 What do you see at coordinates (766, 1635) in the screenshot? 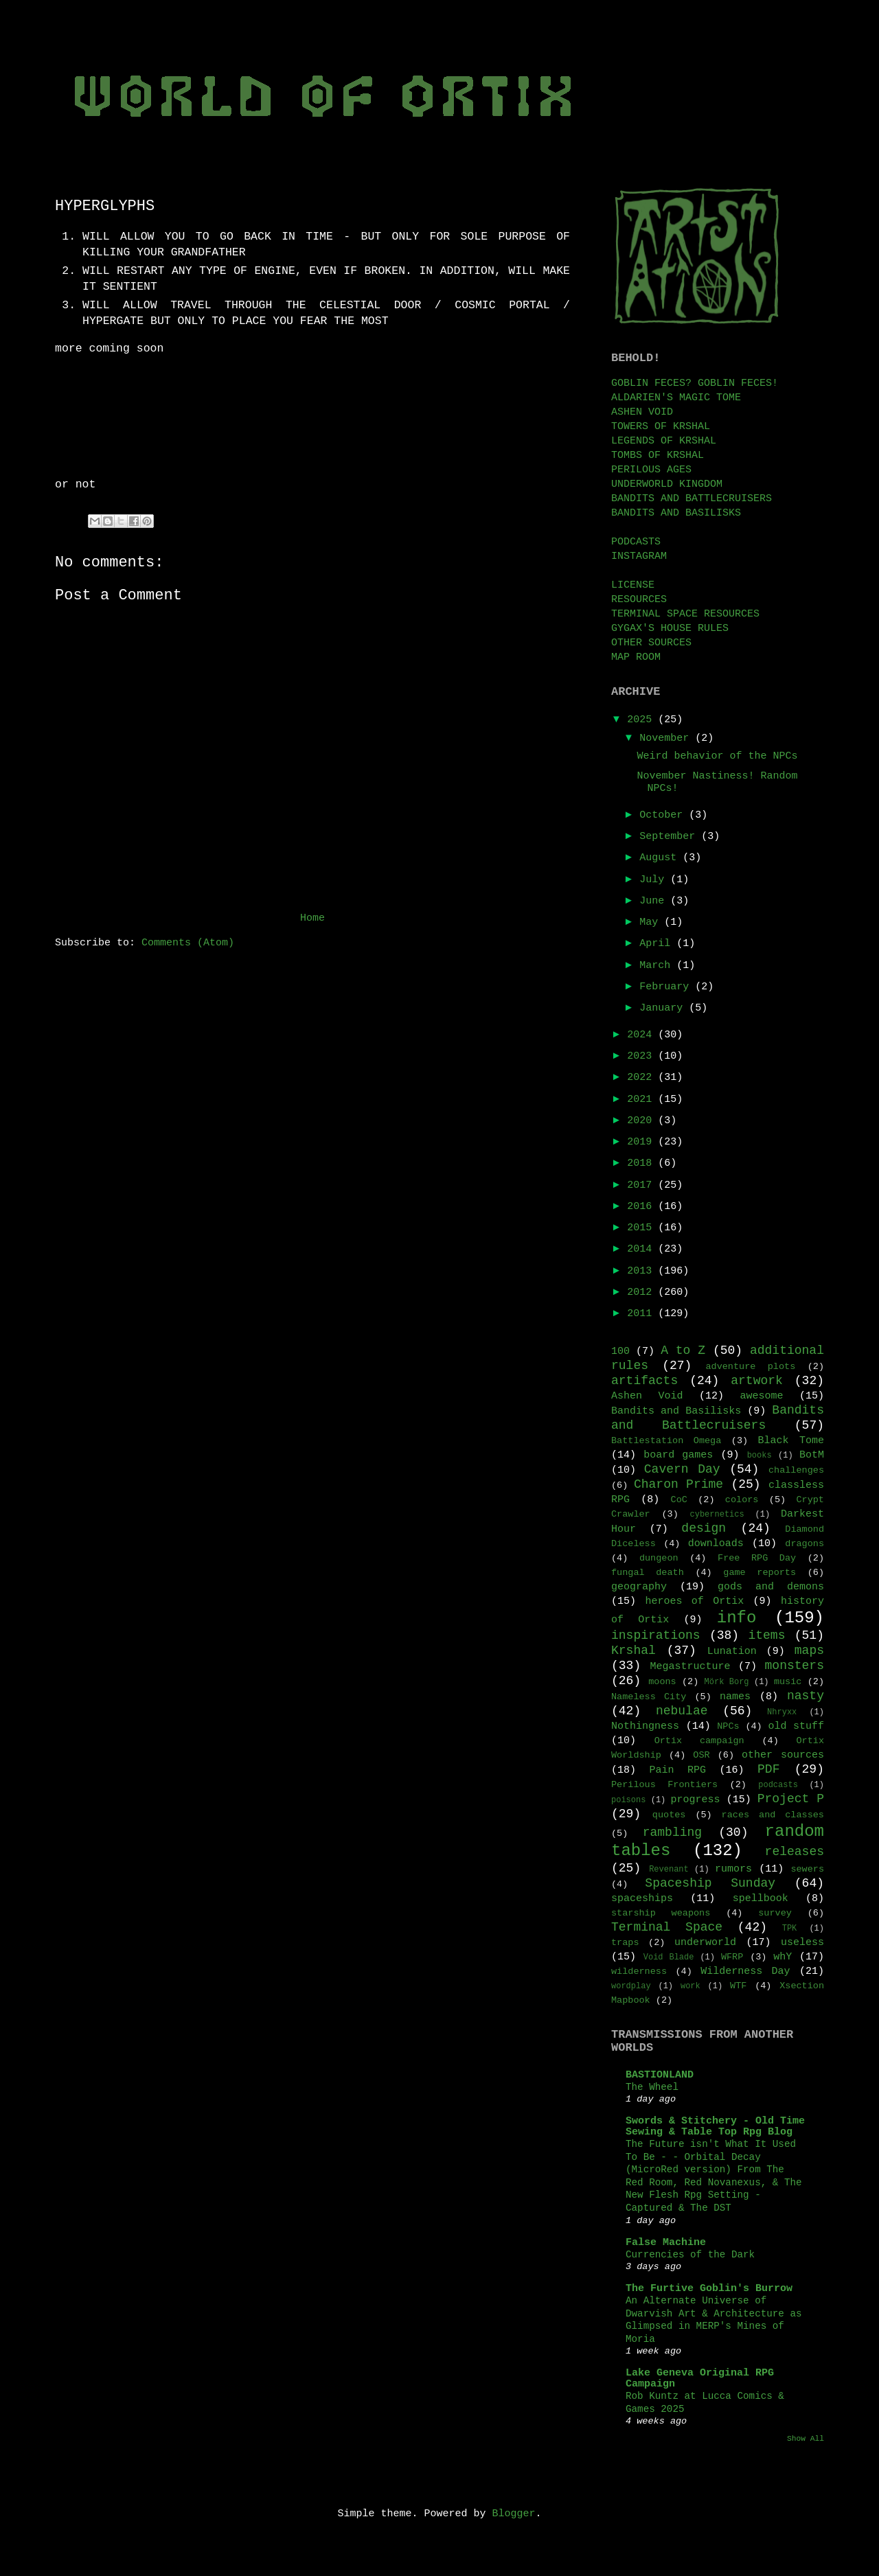
I see `items` at bounding box center [766, 1635].